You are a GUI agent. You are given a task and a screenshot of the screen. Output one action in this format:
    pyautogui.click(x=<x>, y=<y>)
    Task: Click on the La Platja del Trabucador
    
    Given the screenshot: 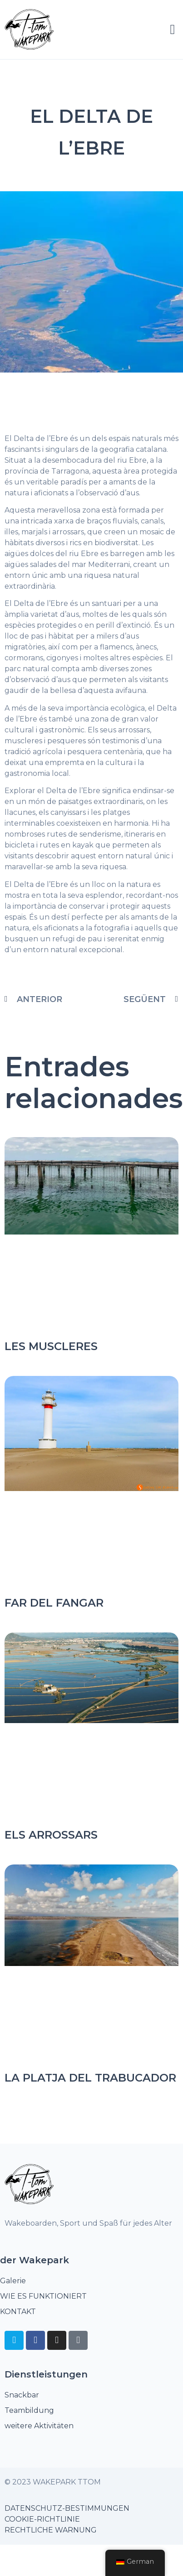 What is the action you would take?
    pyautogui.click(x=90, y=2077)
    